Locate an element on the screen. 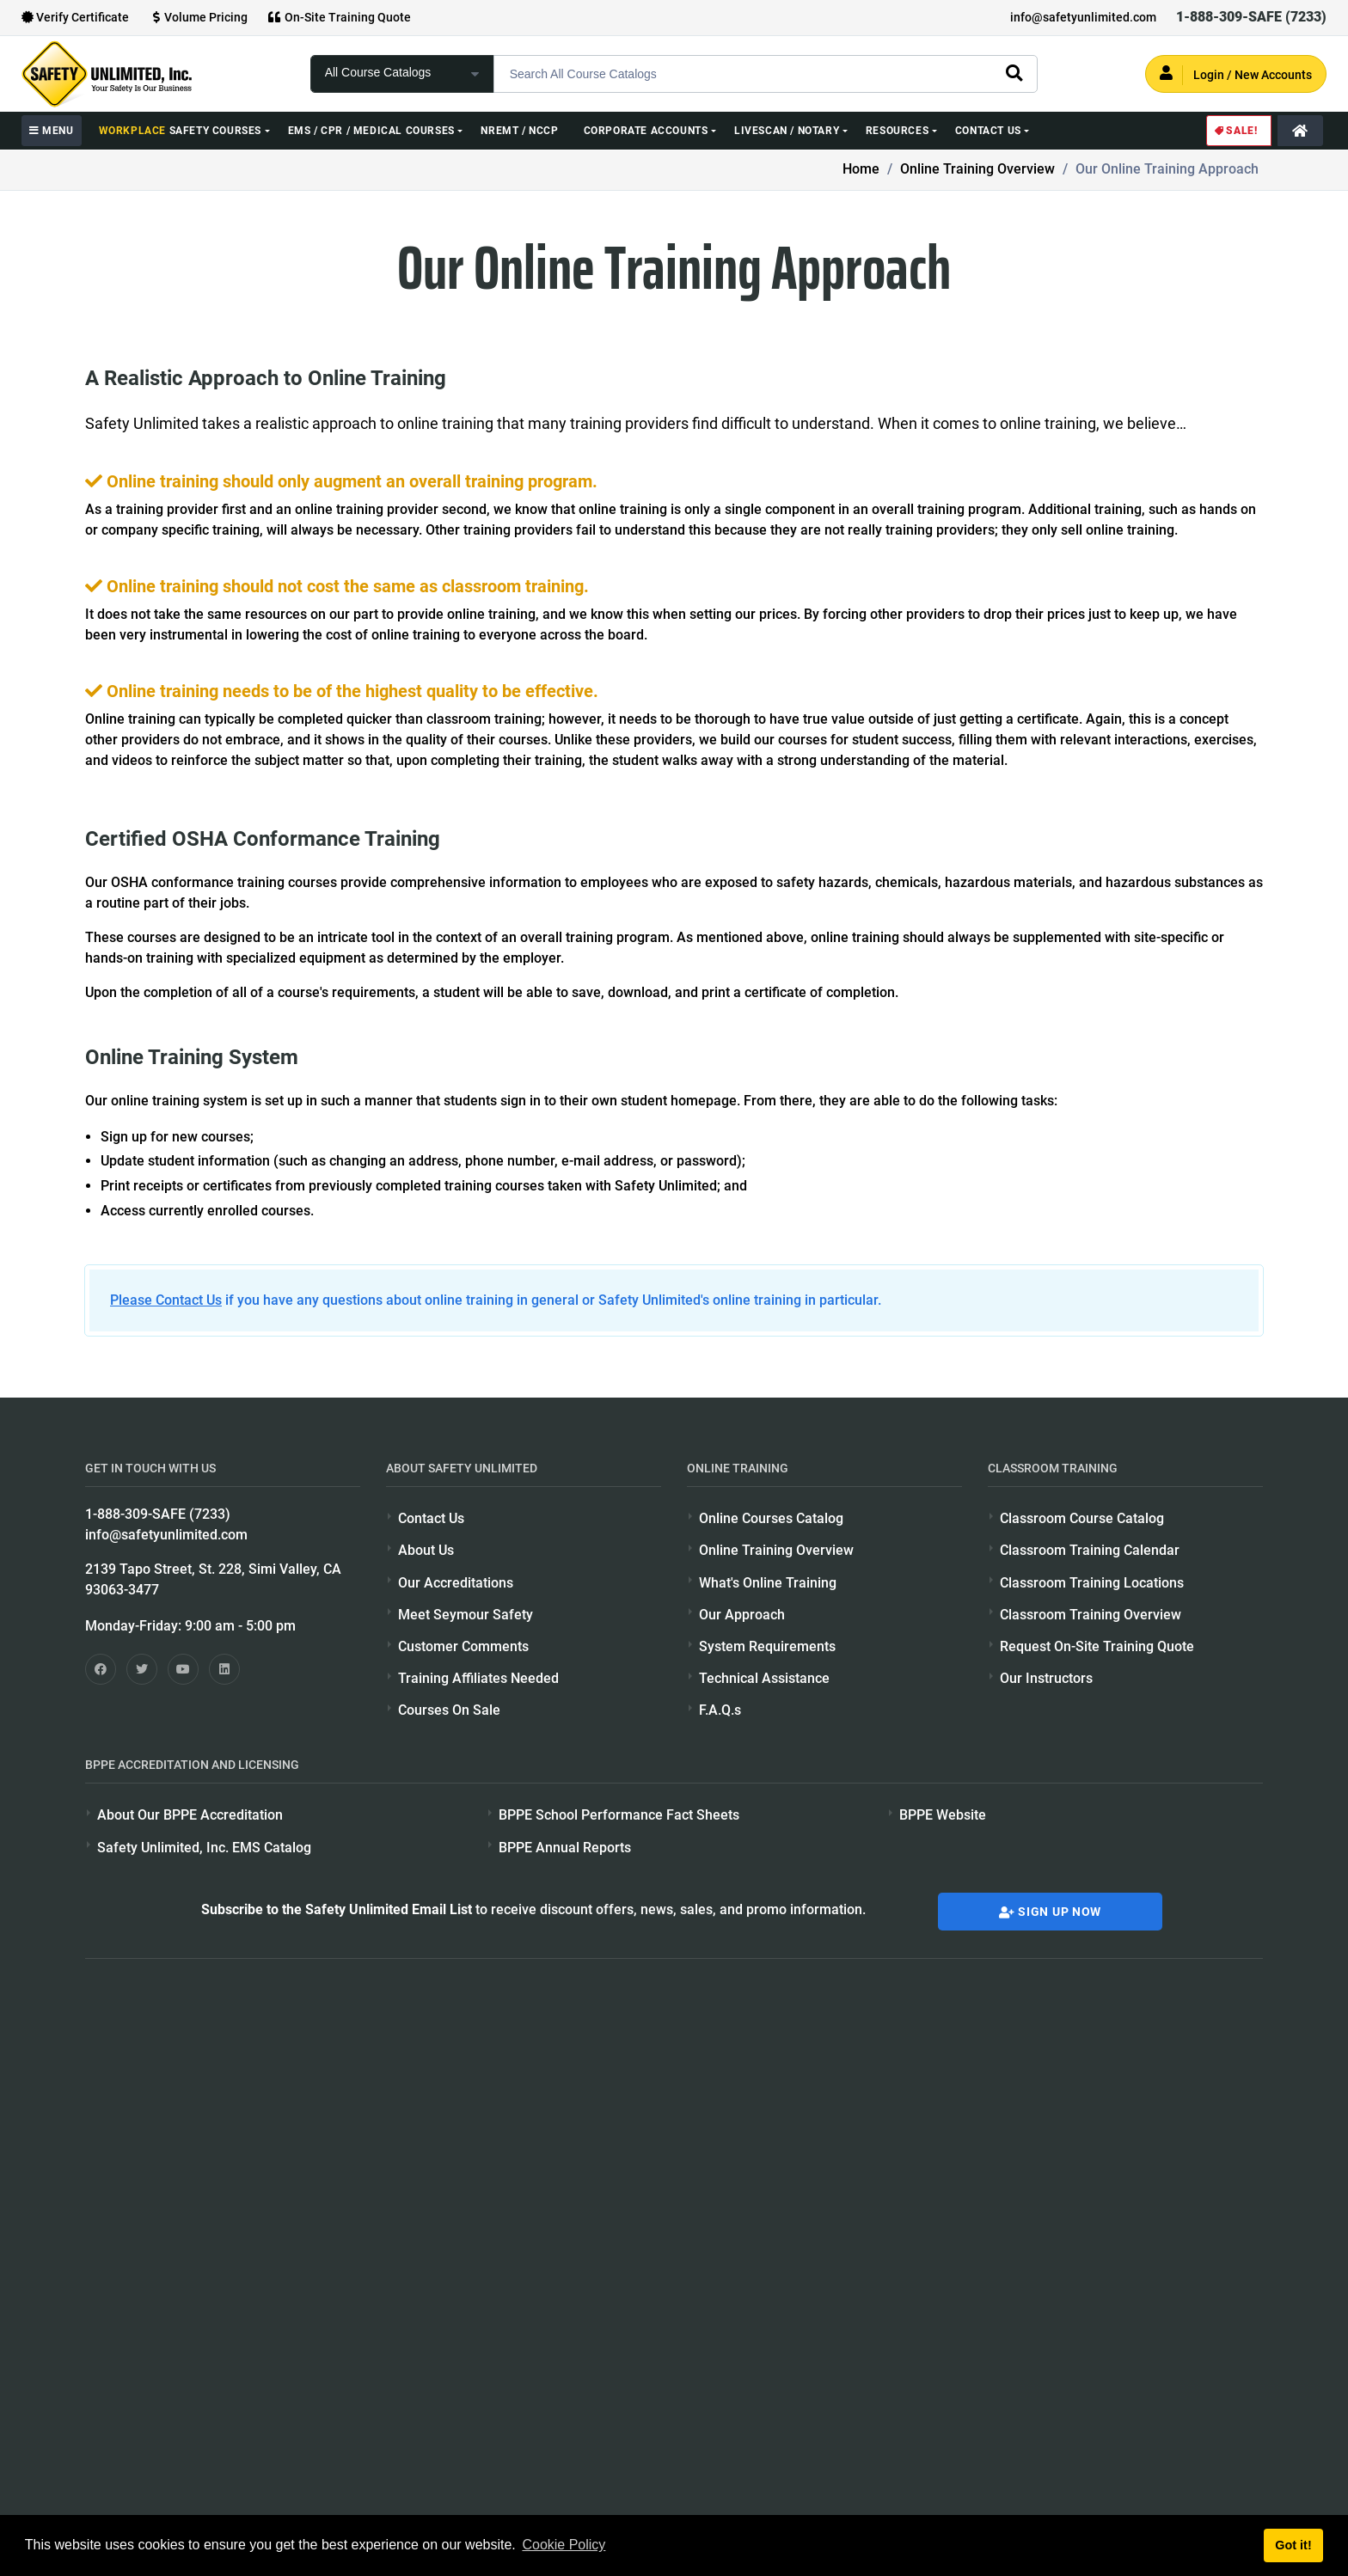 The image size is (1348, 2576). Our Instructors is located at coordinates (1046, 1678).